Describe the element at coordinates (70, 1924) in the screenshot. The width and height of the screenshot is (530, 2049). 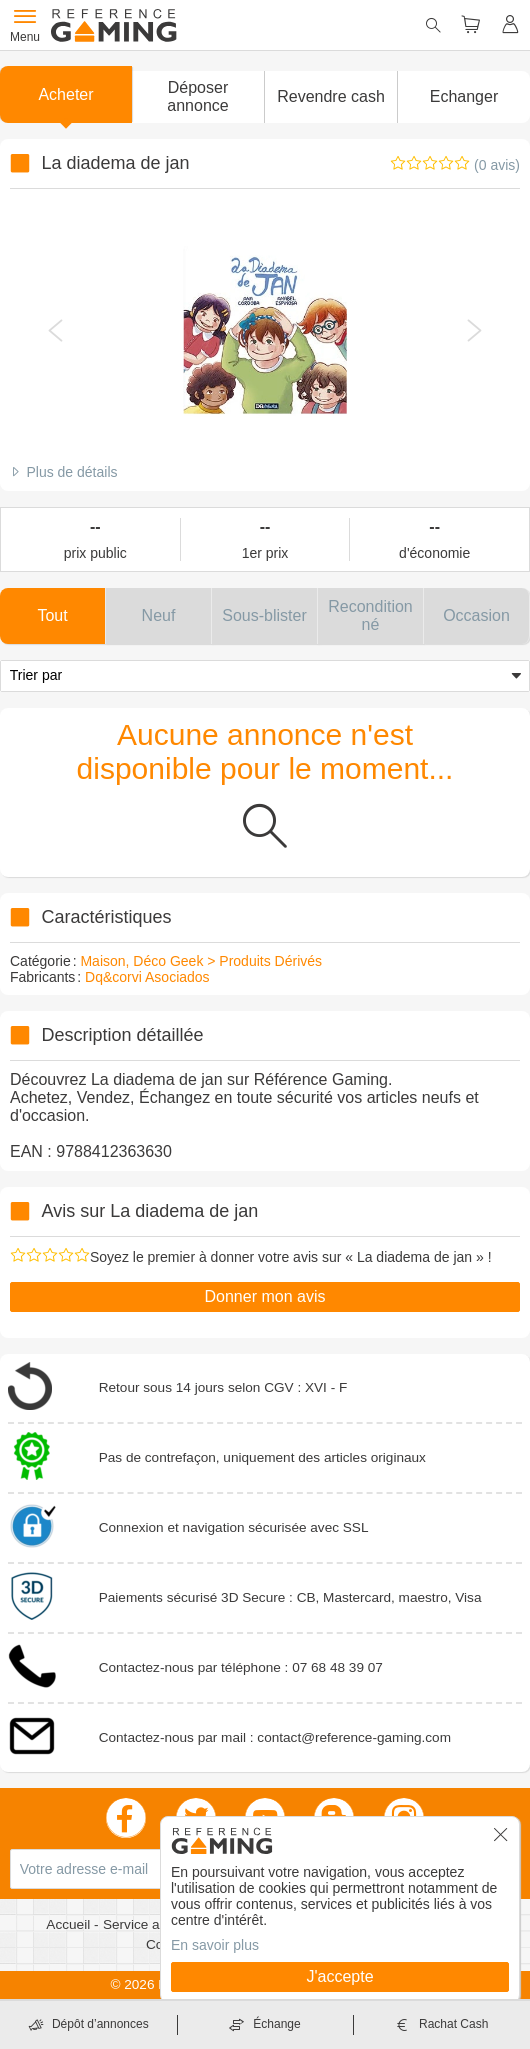
I see `Accueil` at that location.